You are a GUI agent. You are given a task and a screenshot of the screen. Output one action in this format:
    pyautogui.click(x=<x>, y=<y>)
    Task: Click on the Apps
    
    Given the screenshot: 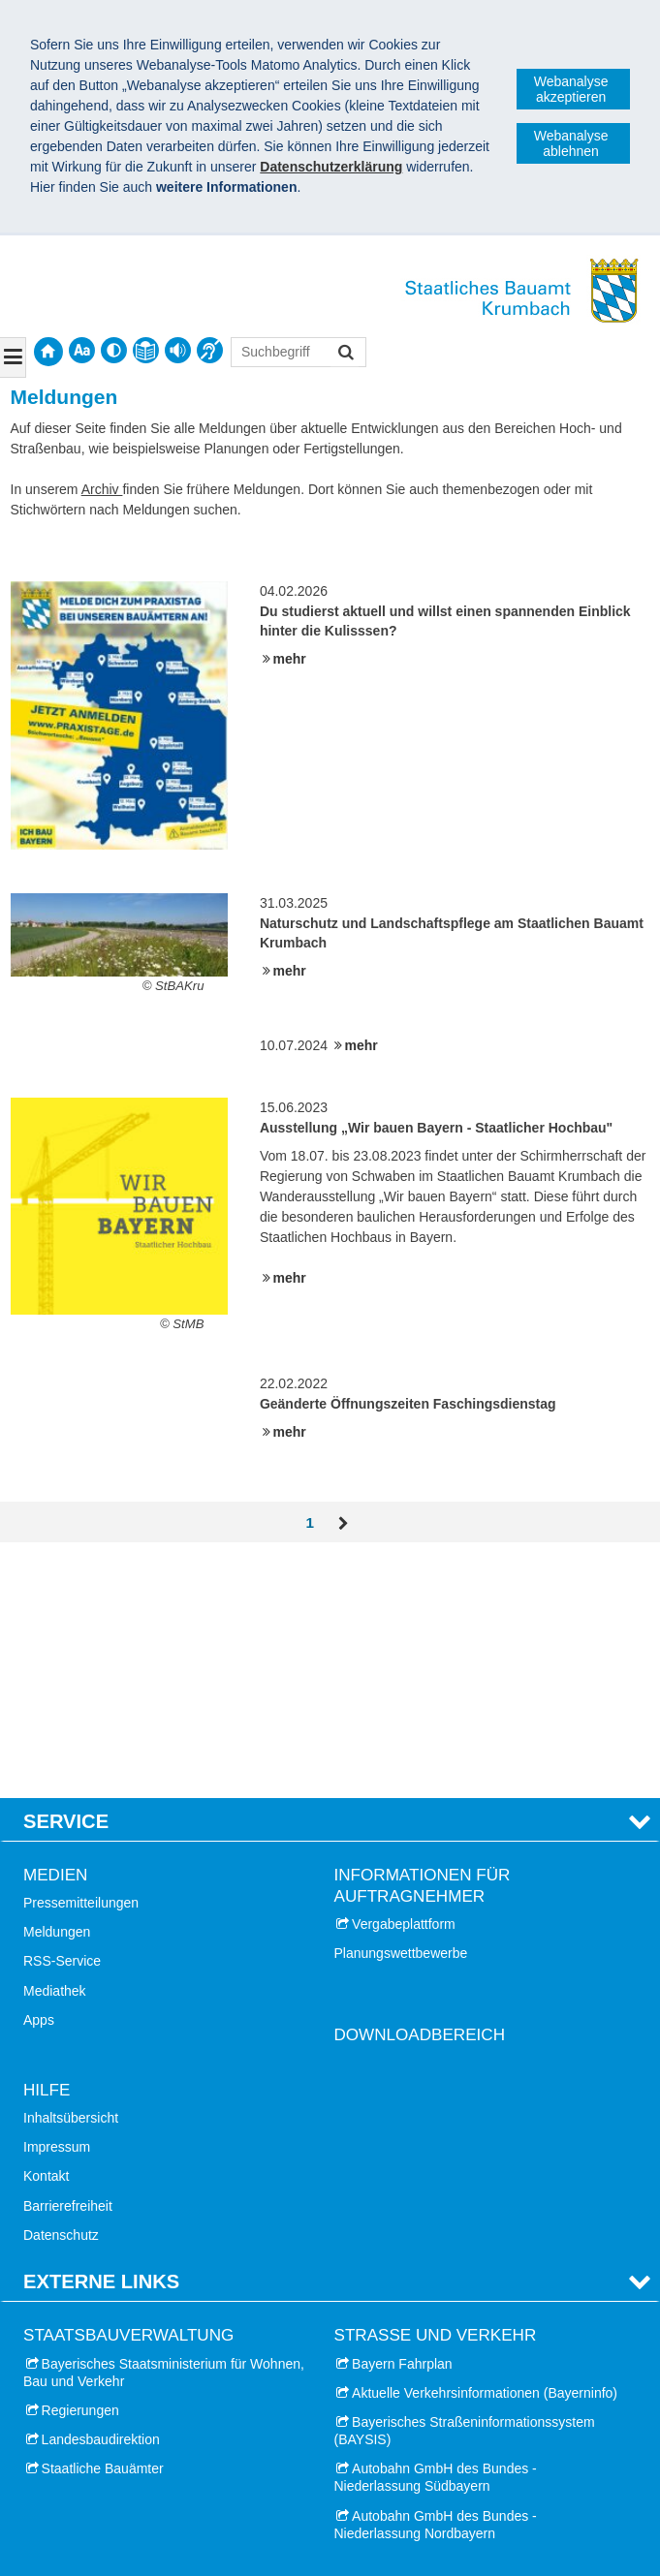 What is the action you would take?
    pyautogui.click(x=38, y=1781)
    